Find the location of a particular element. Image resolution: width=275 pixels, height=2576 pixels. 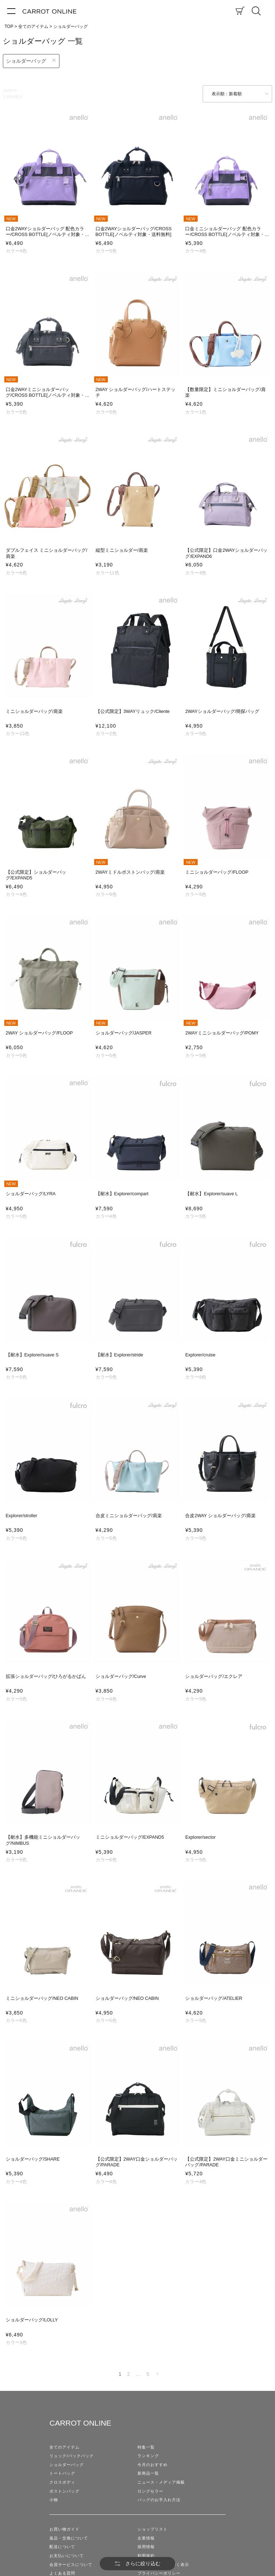

2 [button] is located at coordinates (128, 2374).